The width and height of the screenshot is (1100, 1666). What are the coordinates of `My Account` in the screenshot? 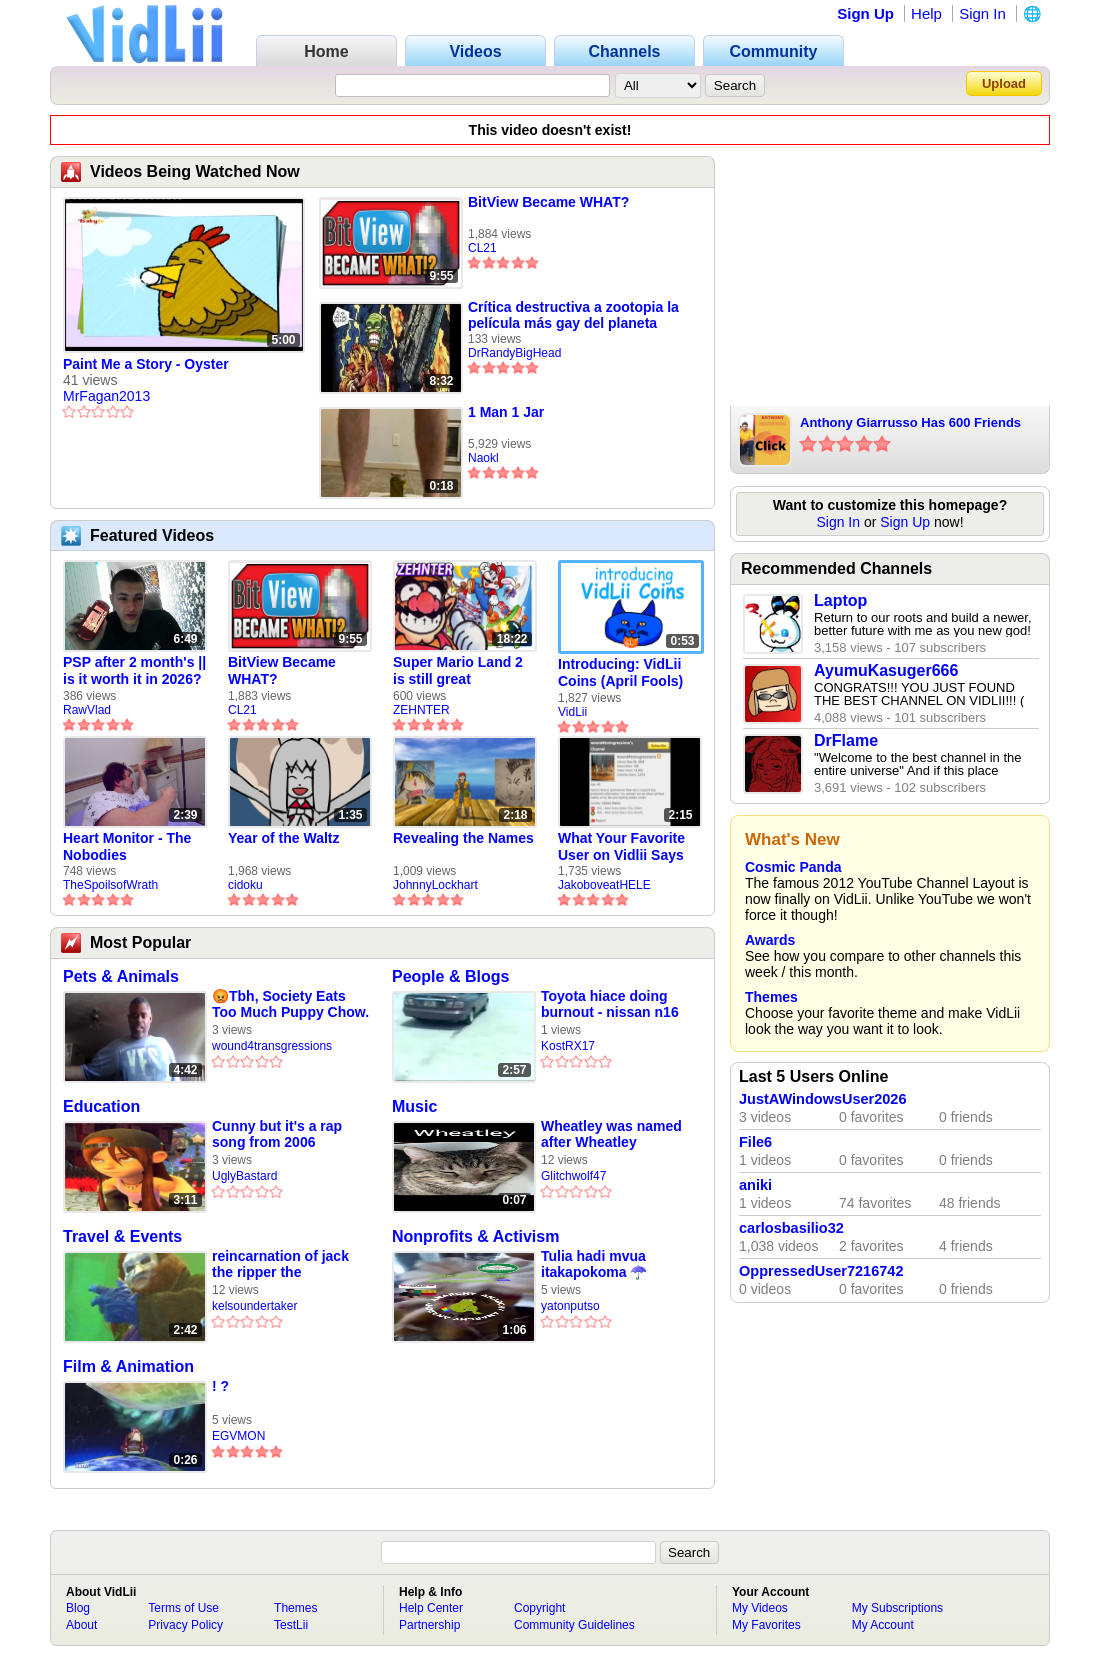 It's located at (883, 1625).